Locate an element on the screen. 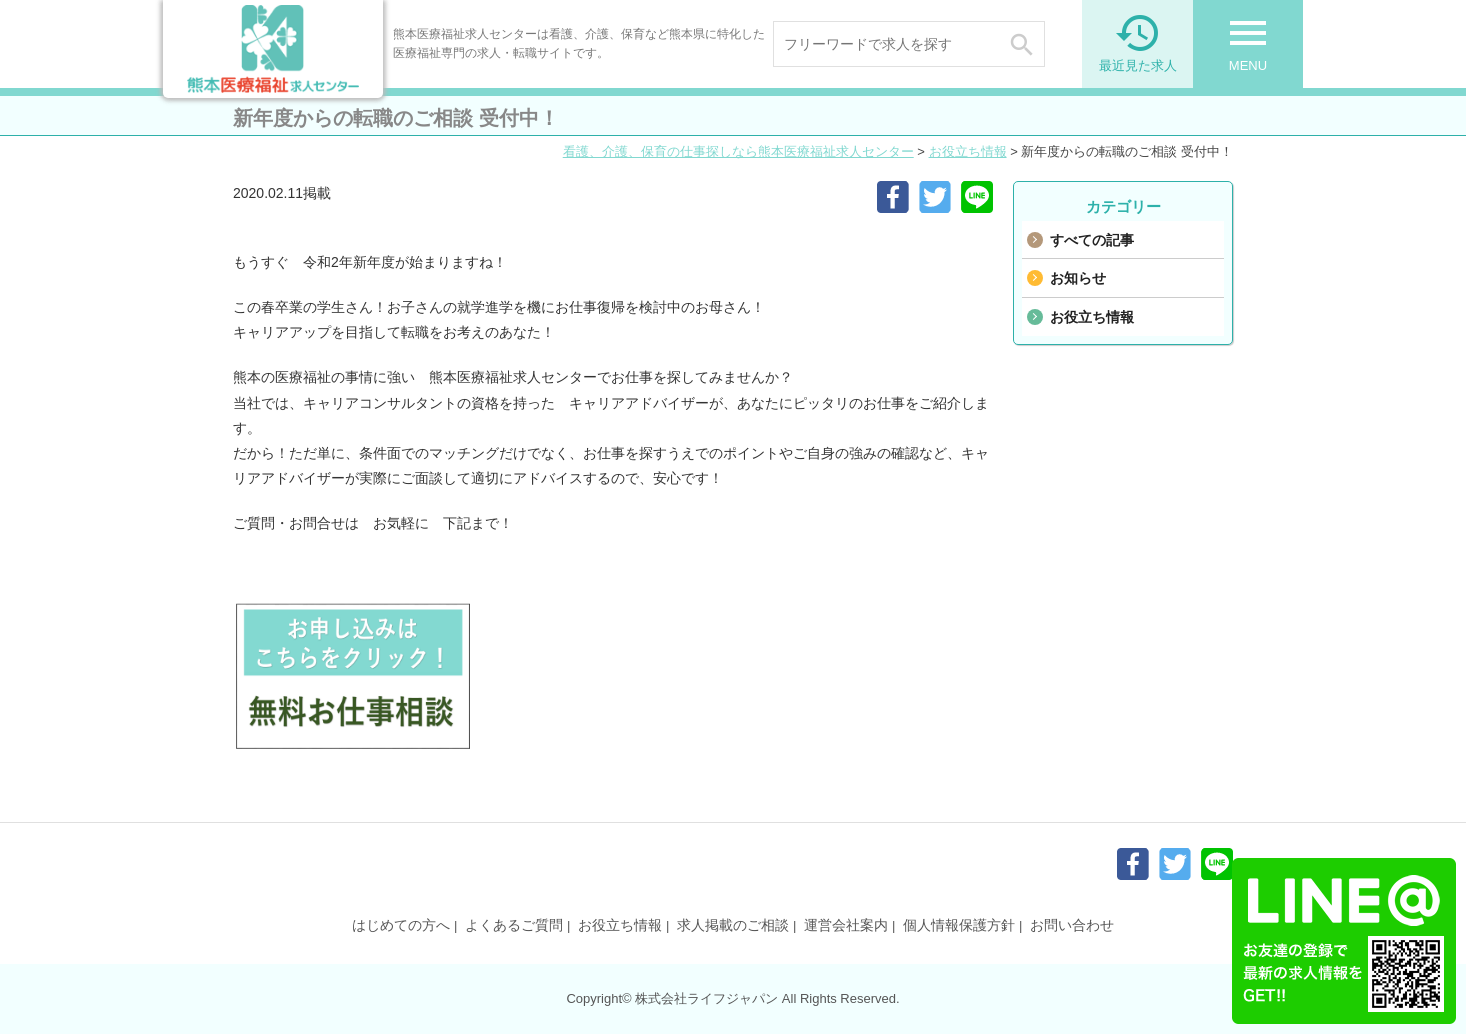  お問い合わせ is located at coordinates (1072, 925).